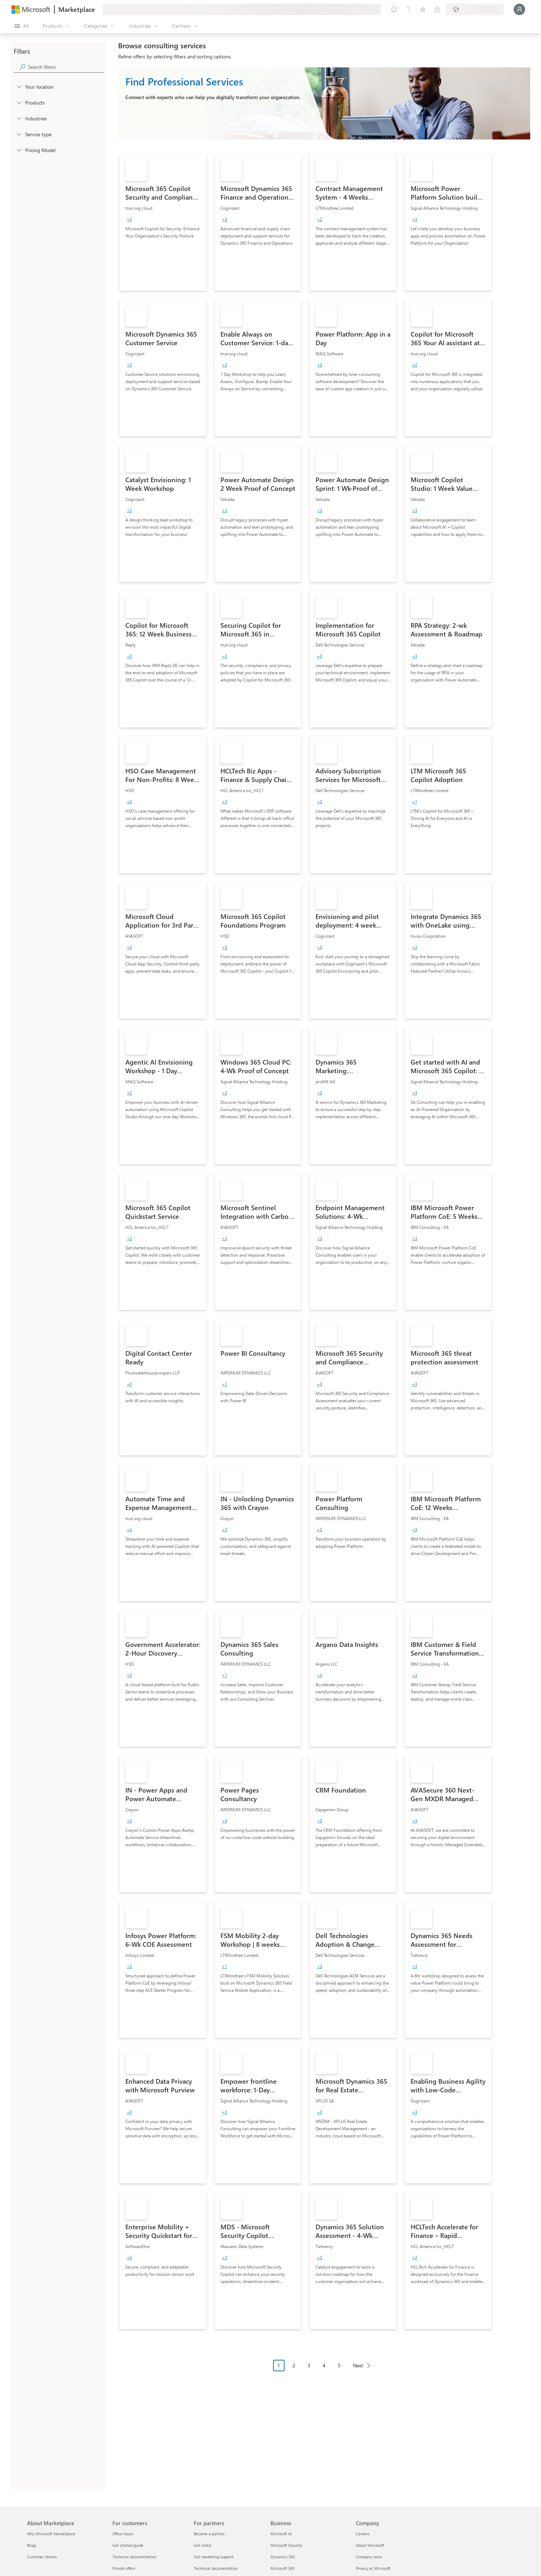 This screenshot has height=2576, width=541. What do you see at coordinates (437, 9) in the screenshot?
I see `[Private plans]` at bounding box center [437, 9].